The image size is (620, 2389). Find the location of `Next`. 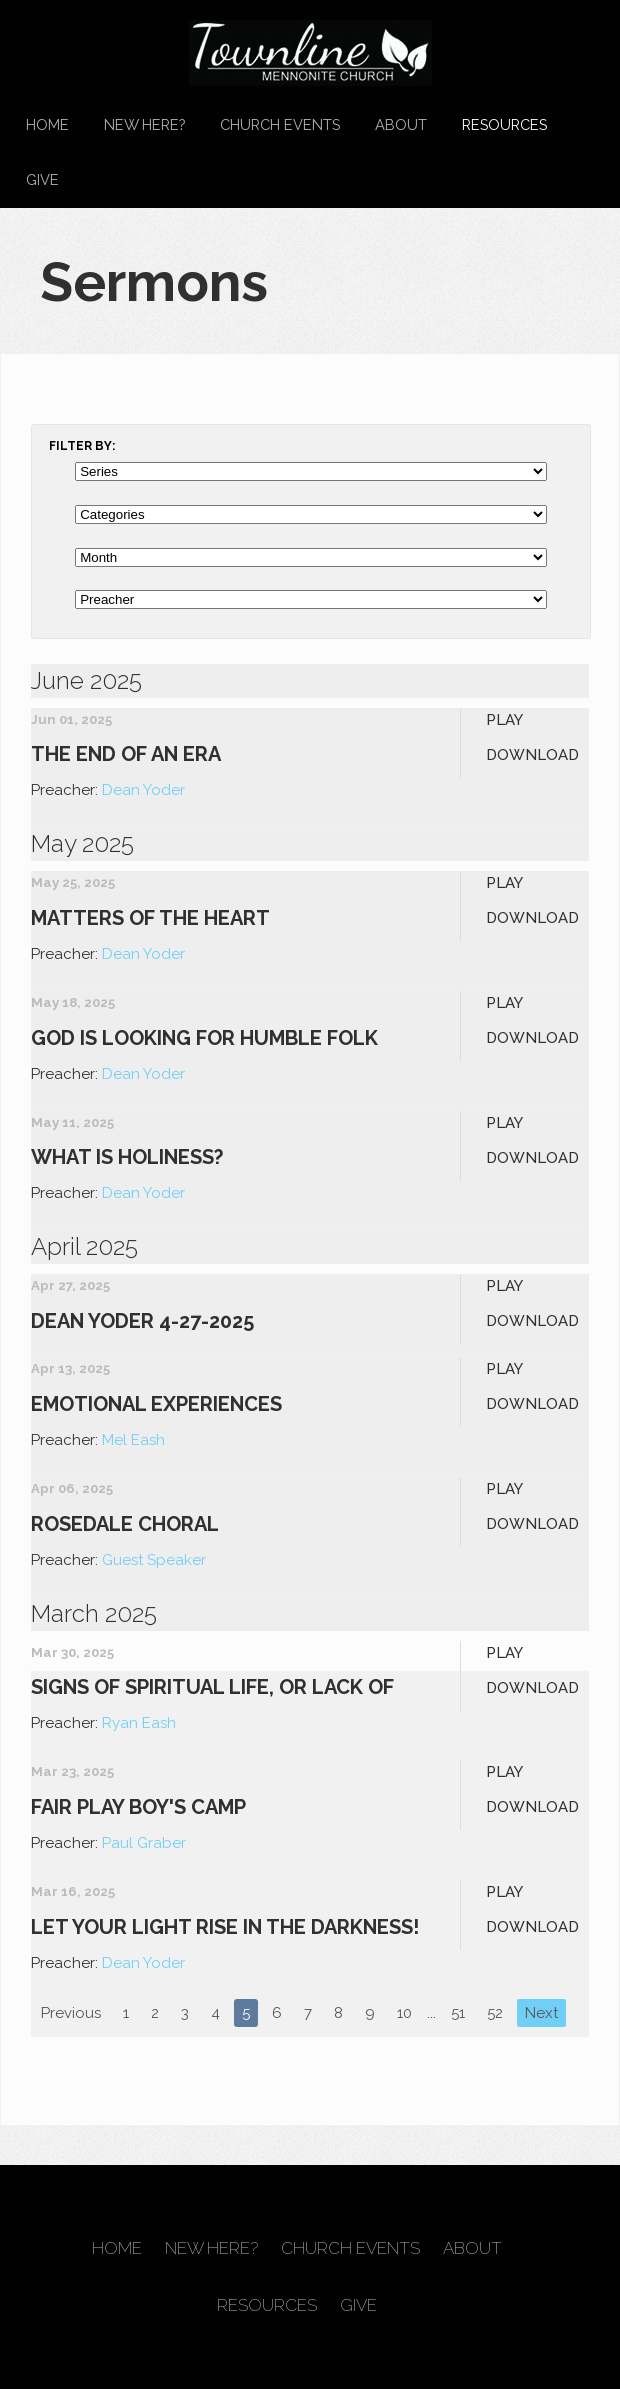

Next is located at coordinates (541, 2013).